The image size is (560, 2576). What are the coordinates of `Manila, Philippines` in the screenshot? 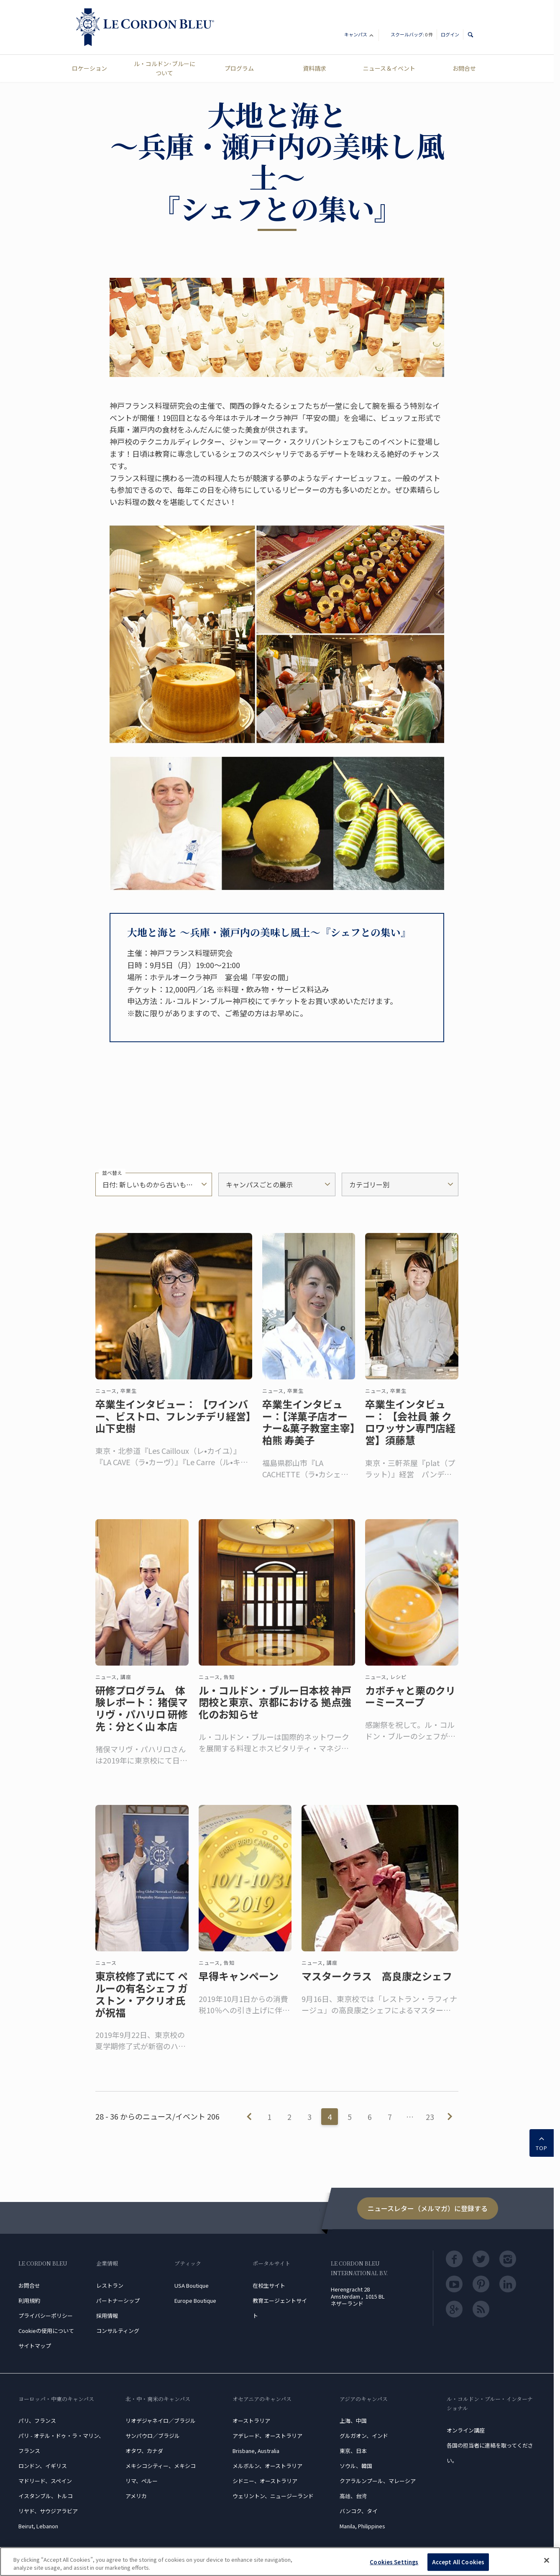 It's located at (362, 2526).